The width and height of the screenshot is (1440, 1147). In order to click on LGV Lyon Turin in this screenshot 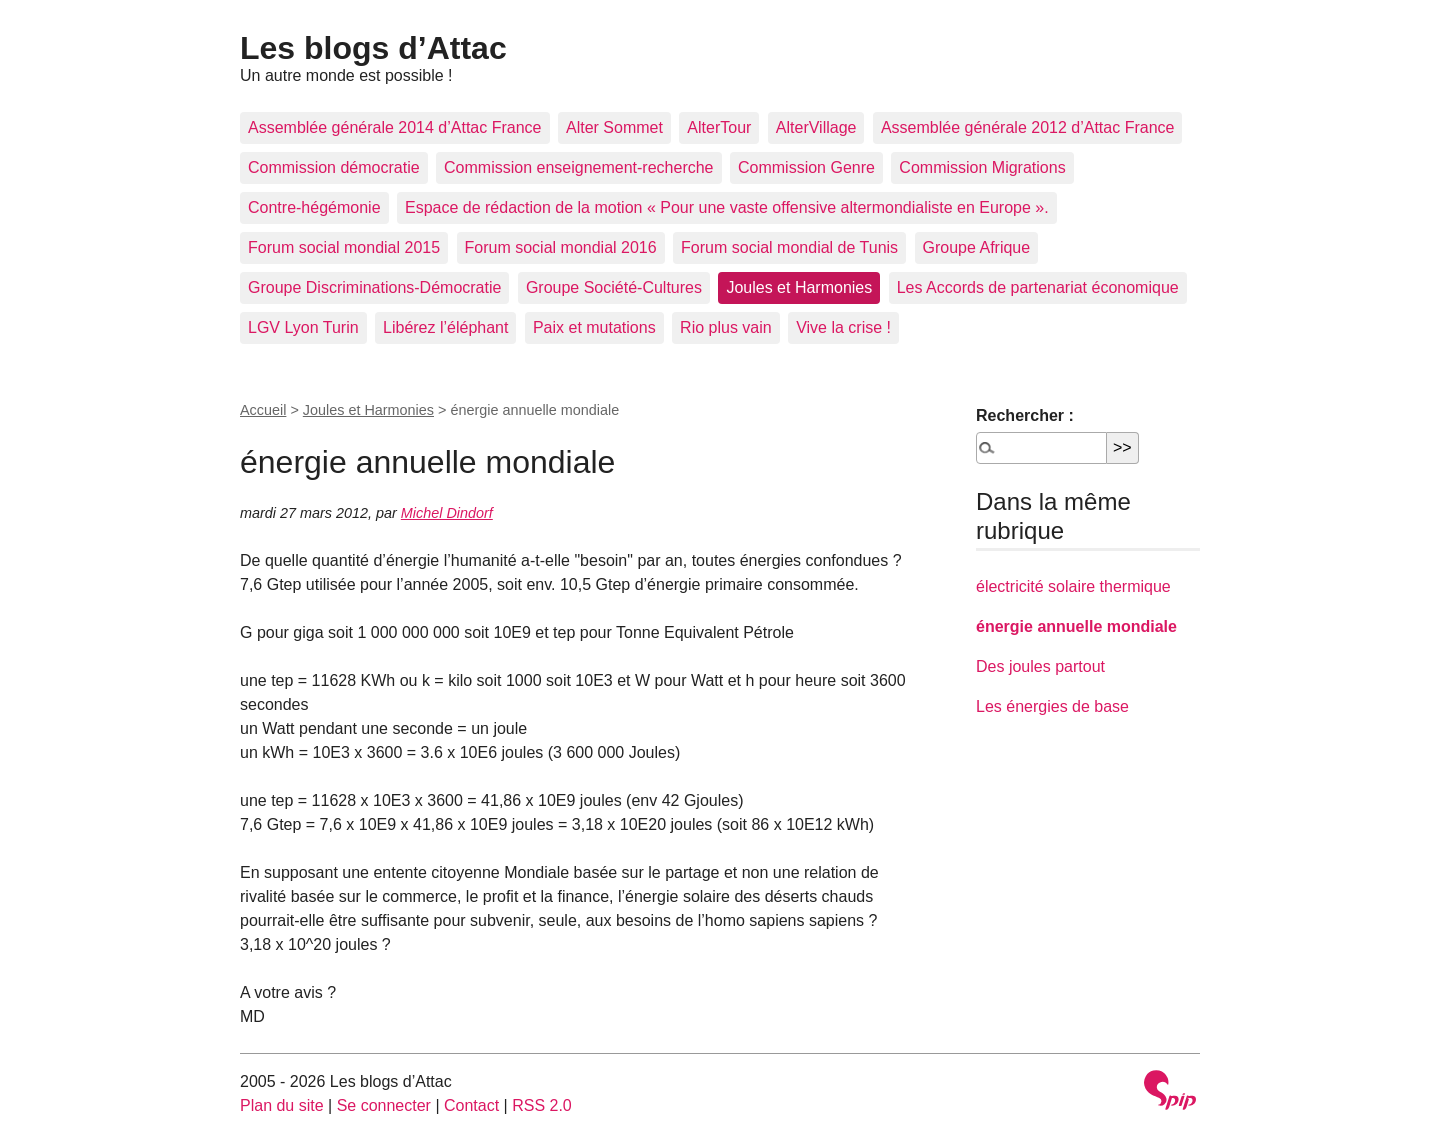, I will do `click(303, 327)`.